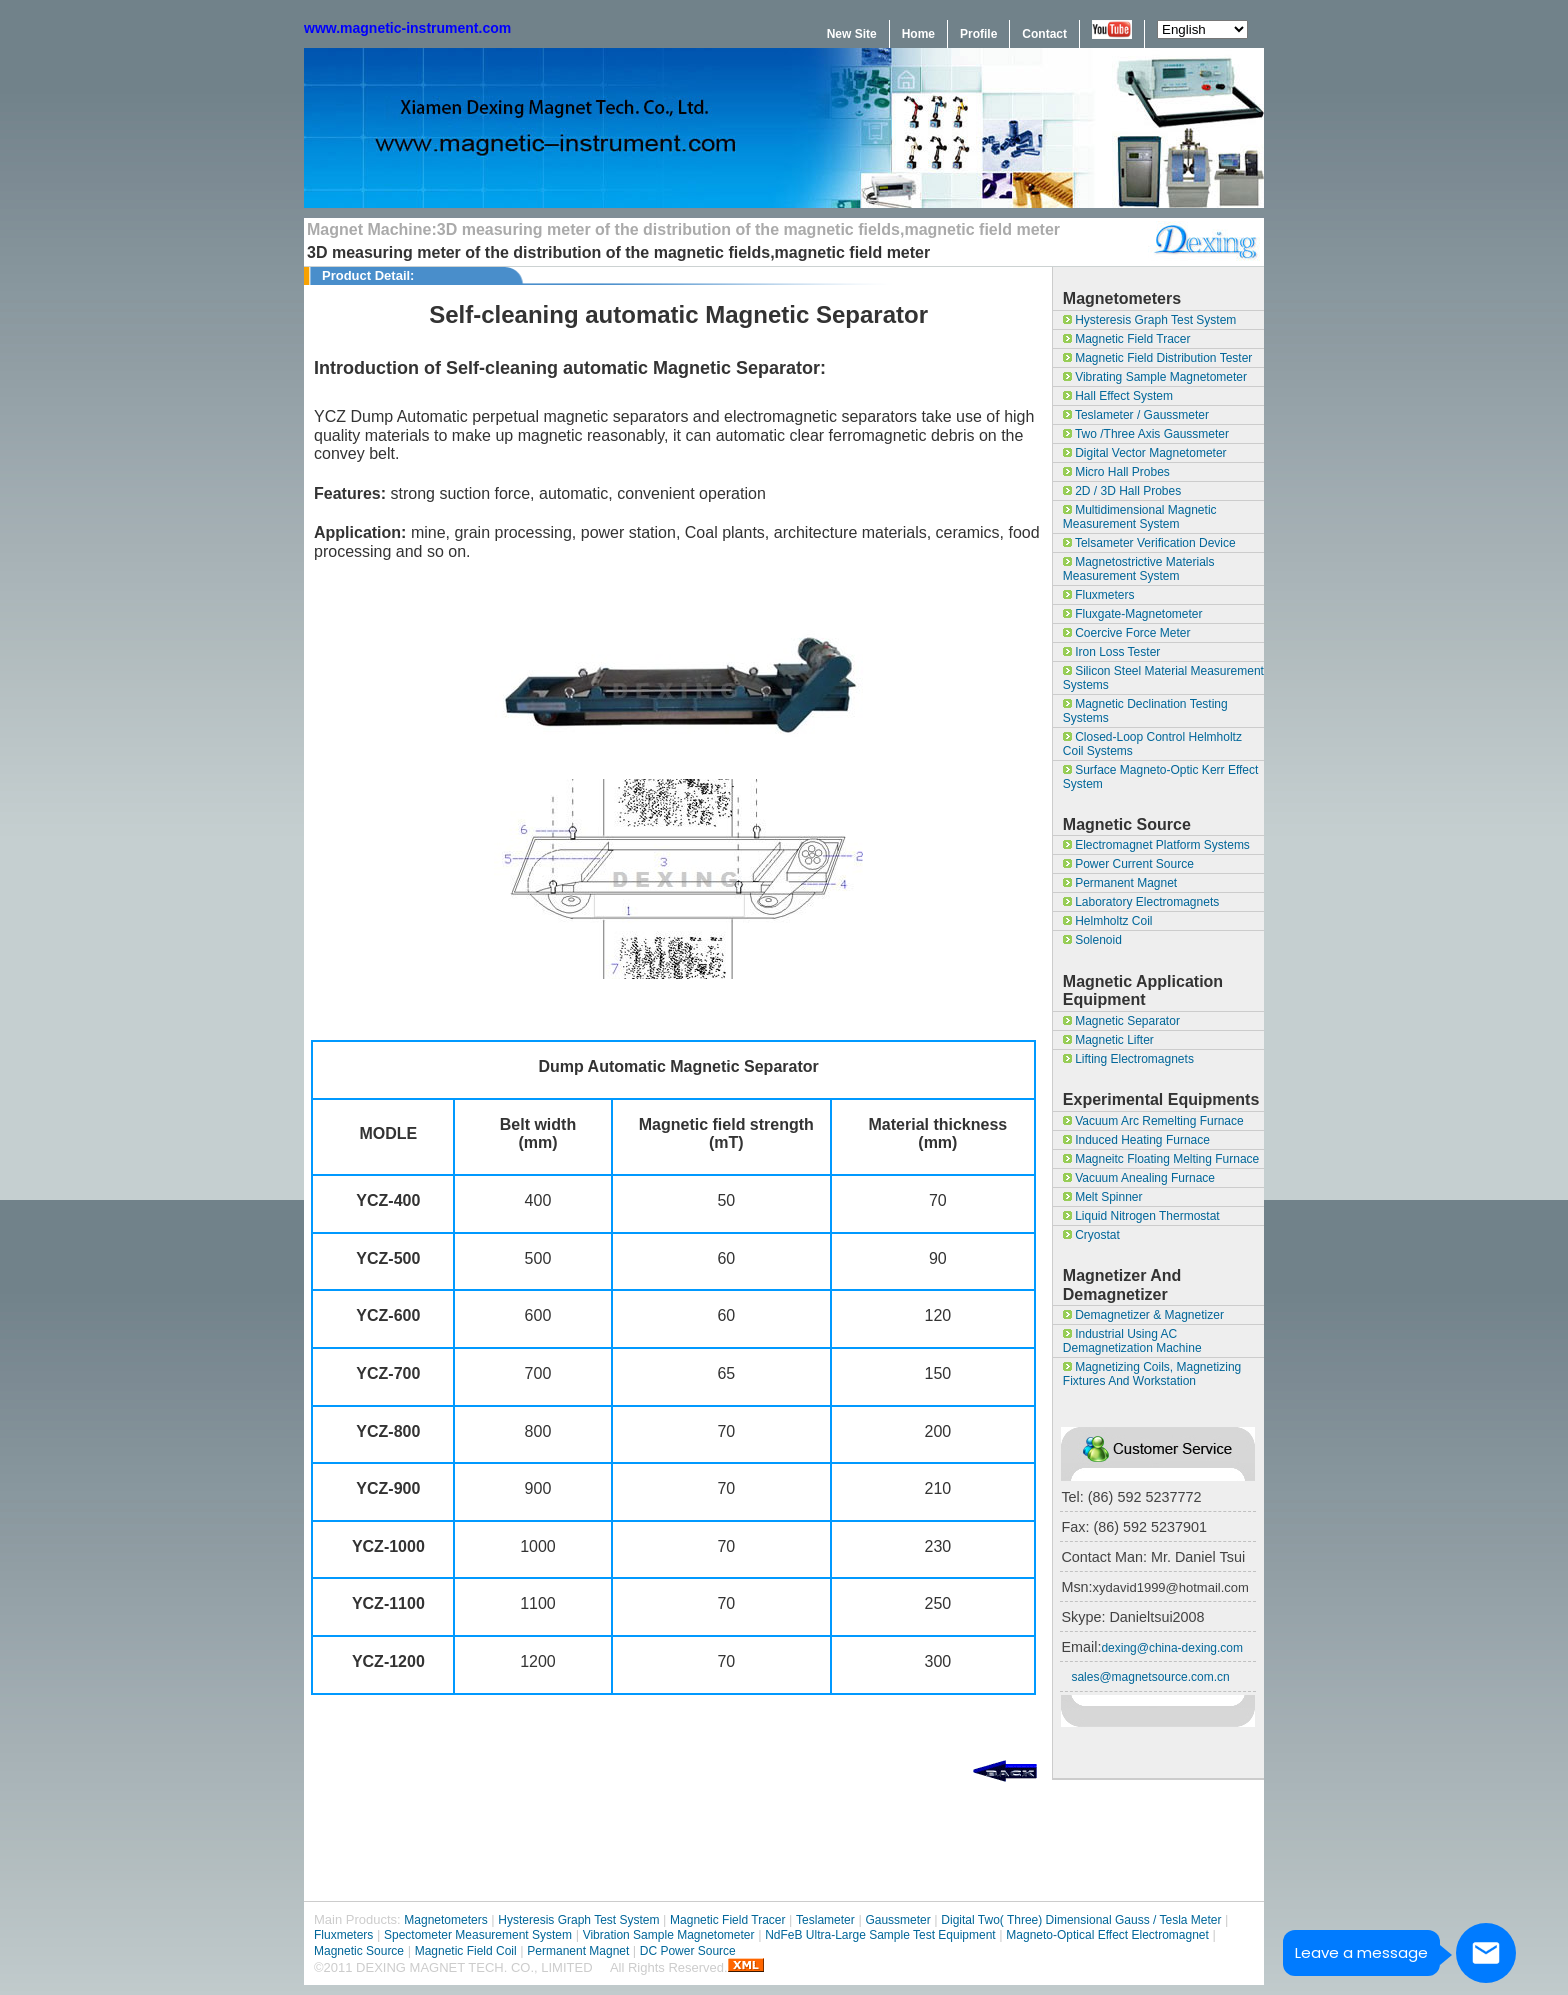  What do you see at coordinates (1161, 1159) in the screenshot?
I see `Magneitc Floating Melting Furnace` at bounding box center [1161, 1159].